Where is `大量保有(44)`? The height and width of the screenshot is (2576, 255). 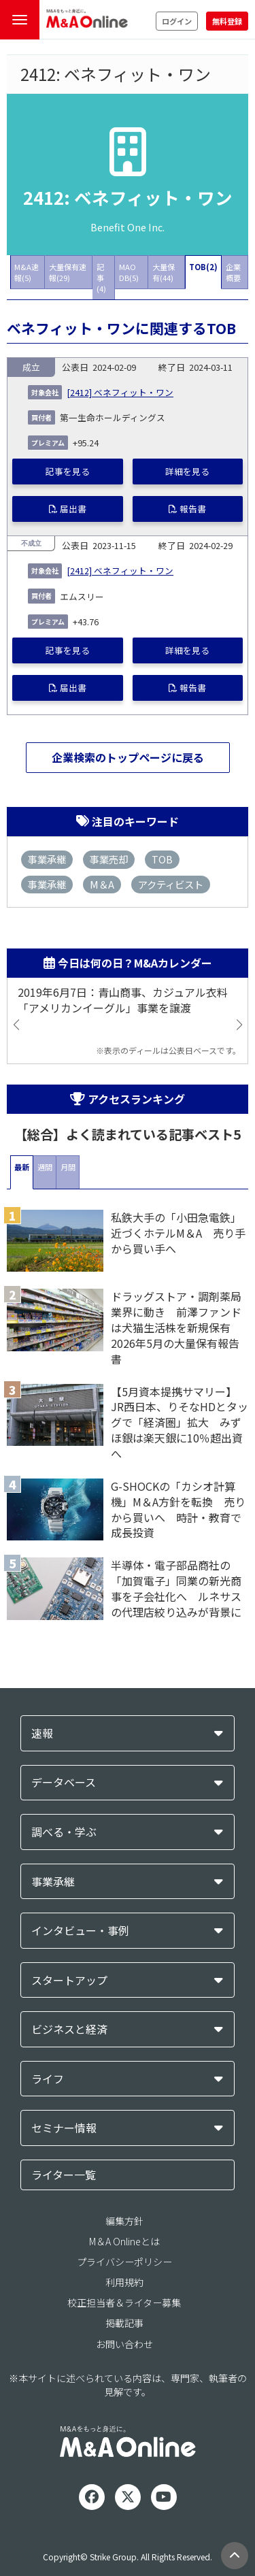
大量保有(44) is located at coordinates (163, 272).